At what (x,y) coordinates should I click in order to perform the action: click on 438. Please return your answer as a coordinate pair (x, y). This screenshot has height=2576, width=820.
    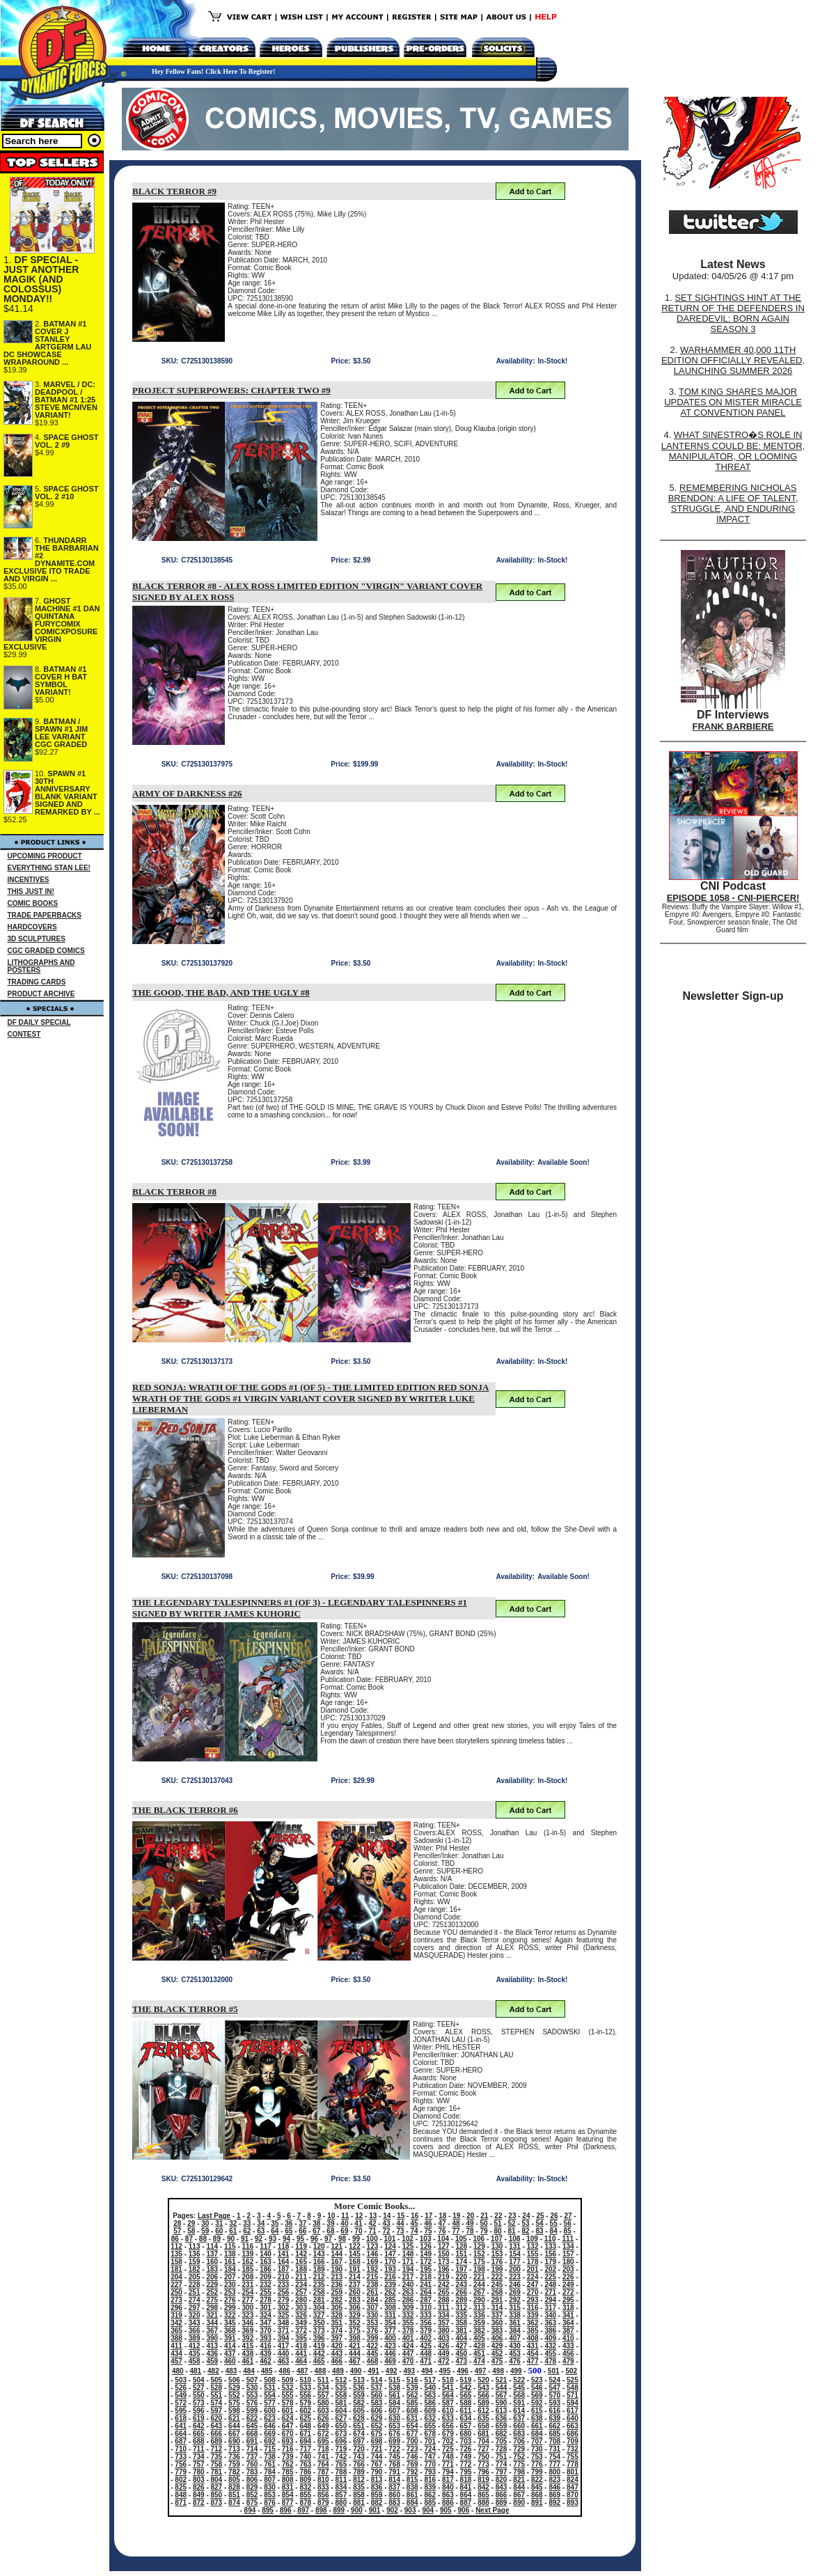
    Looking at the image, I should click on (248, 2353).